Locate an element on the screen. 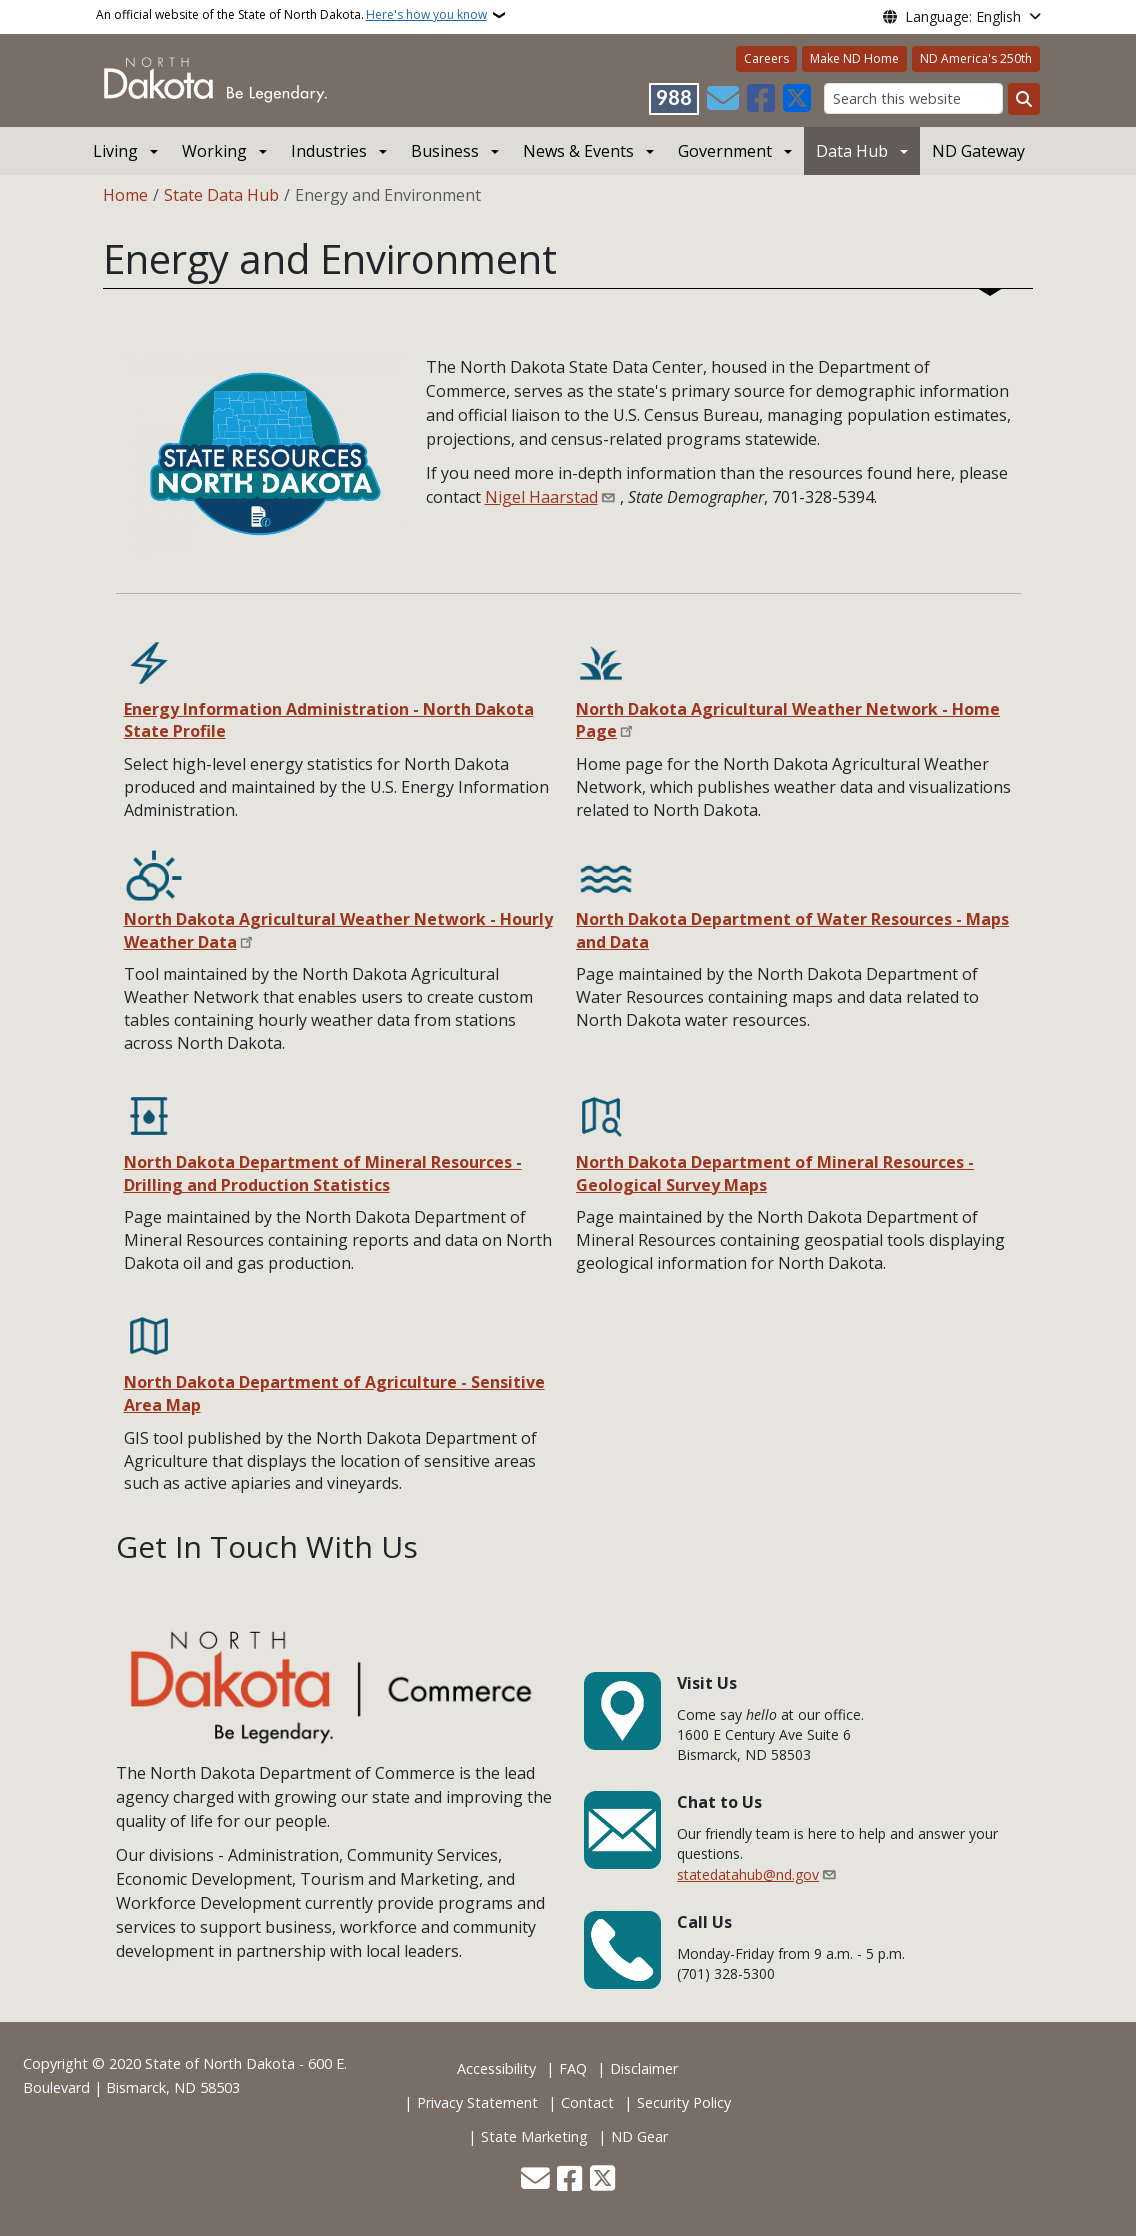 Image resolution: width=1136 pixels, height=2236 pixels. An official website of the State of North Dakota. is located at coordinates (291, 15).